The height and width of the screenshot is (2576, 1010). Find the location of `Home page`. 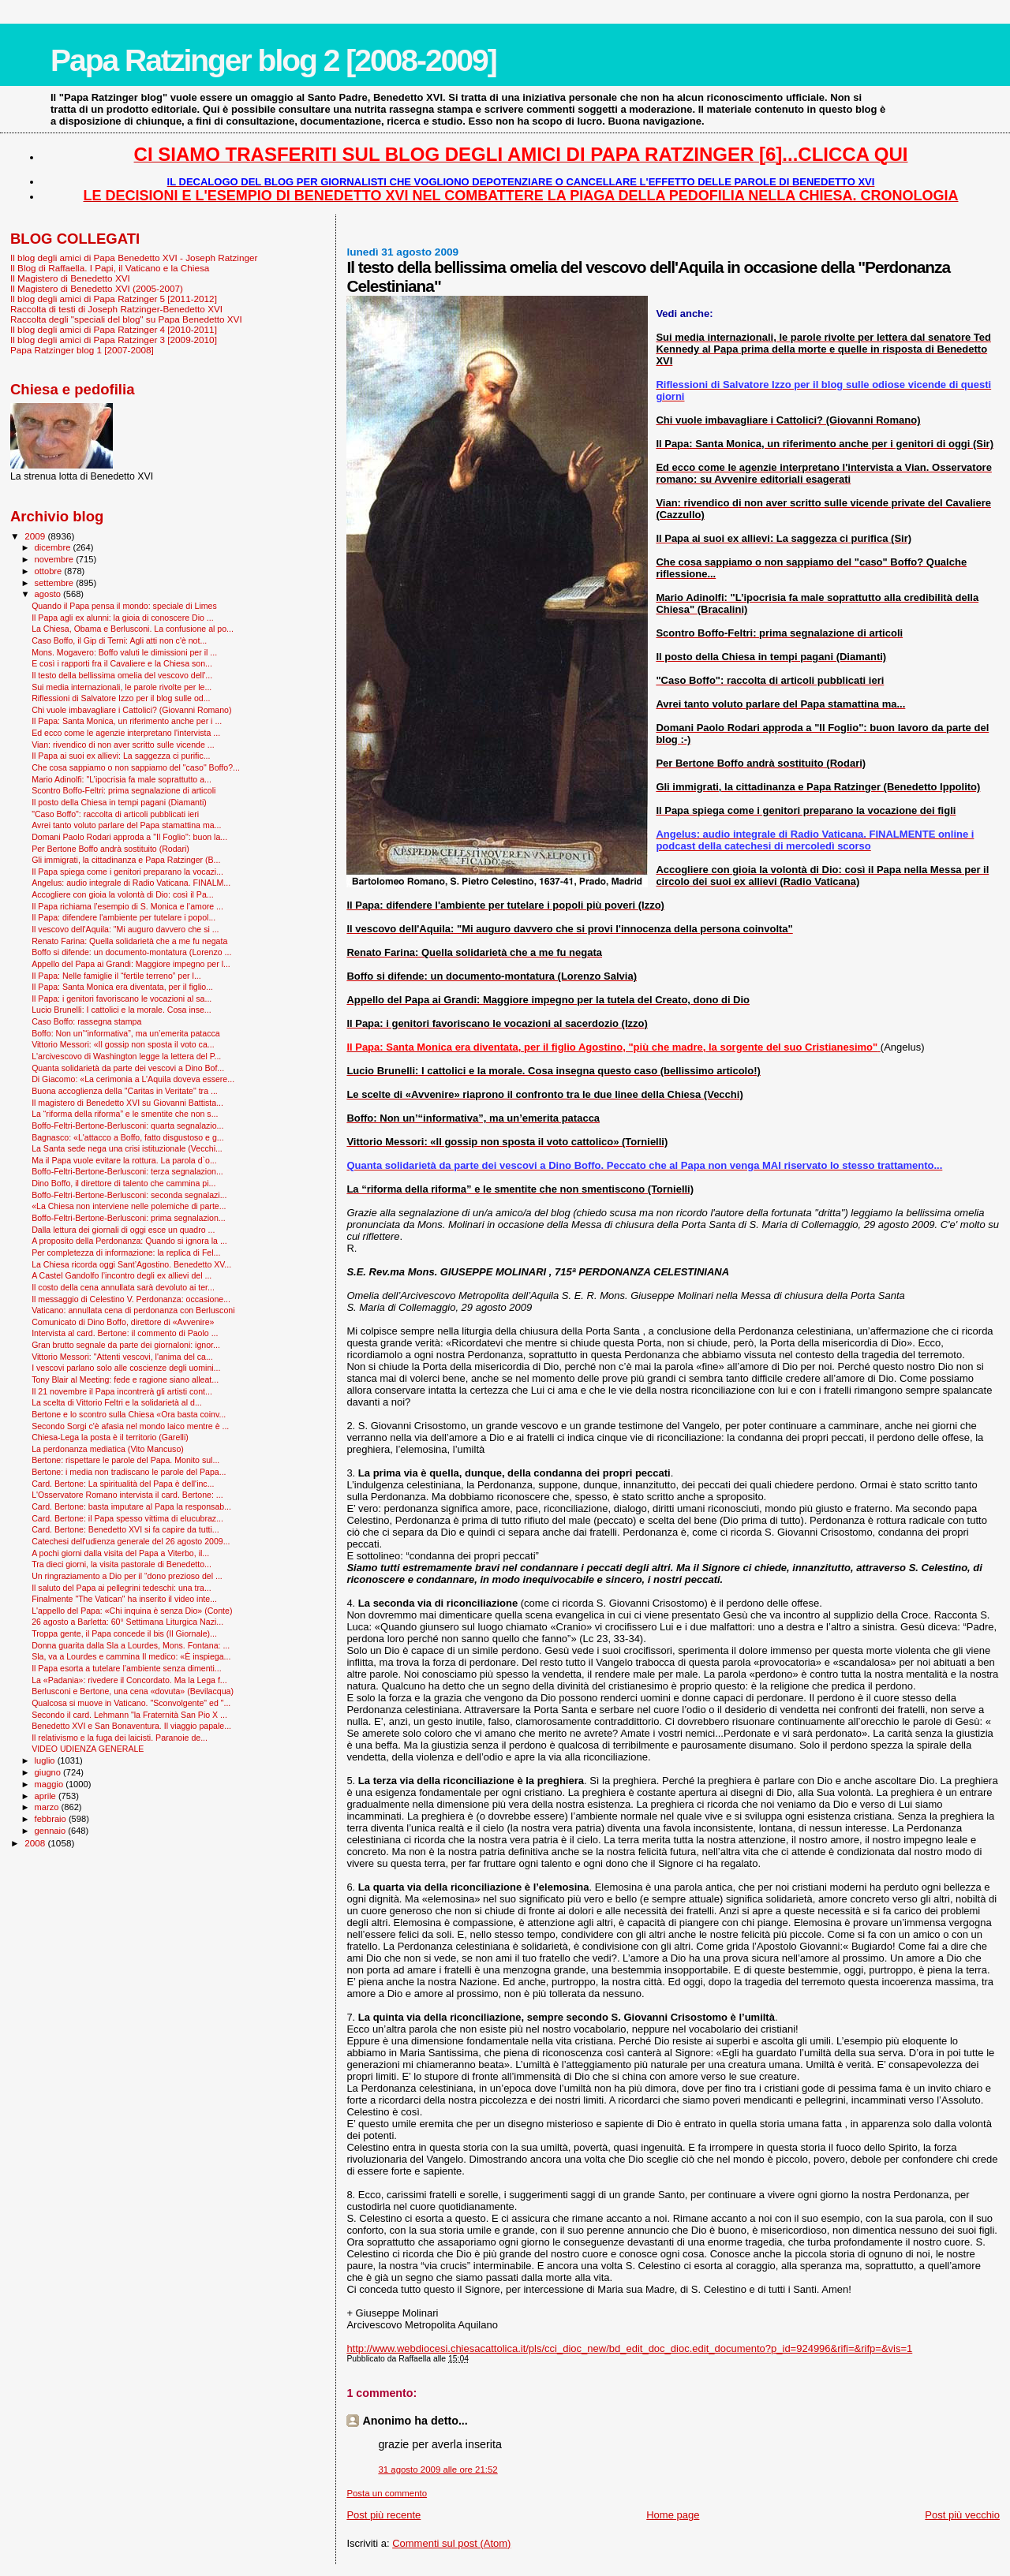

Home page is located at coordinates (672, 2515).